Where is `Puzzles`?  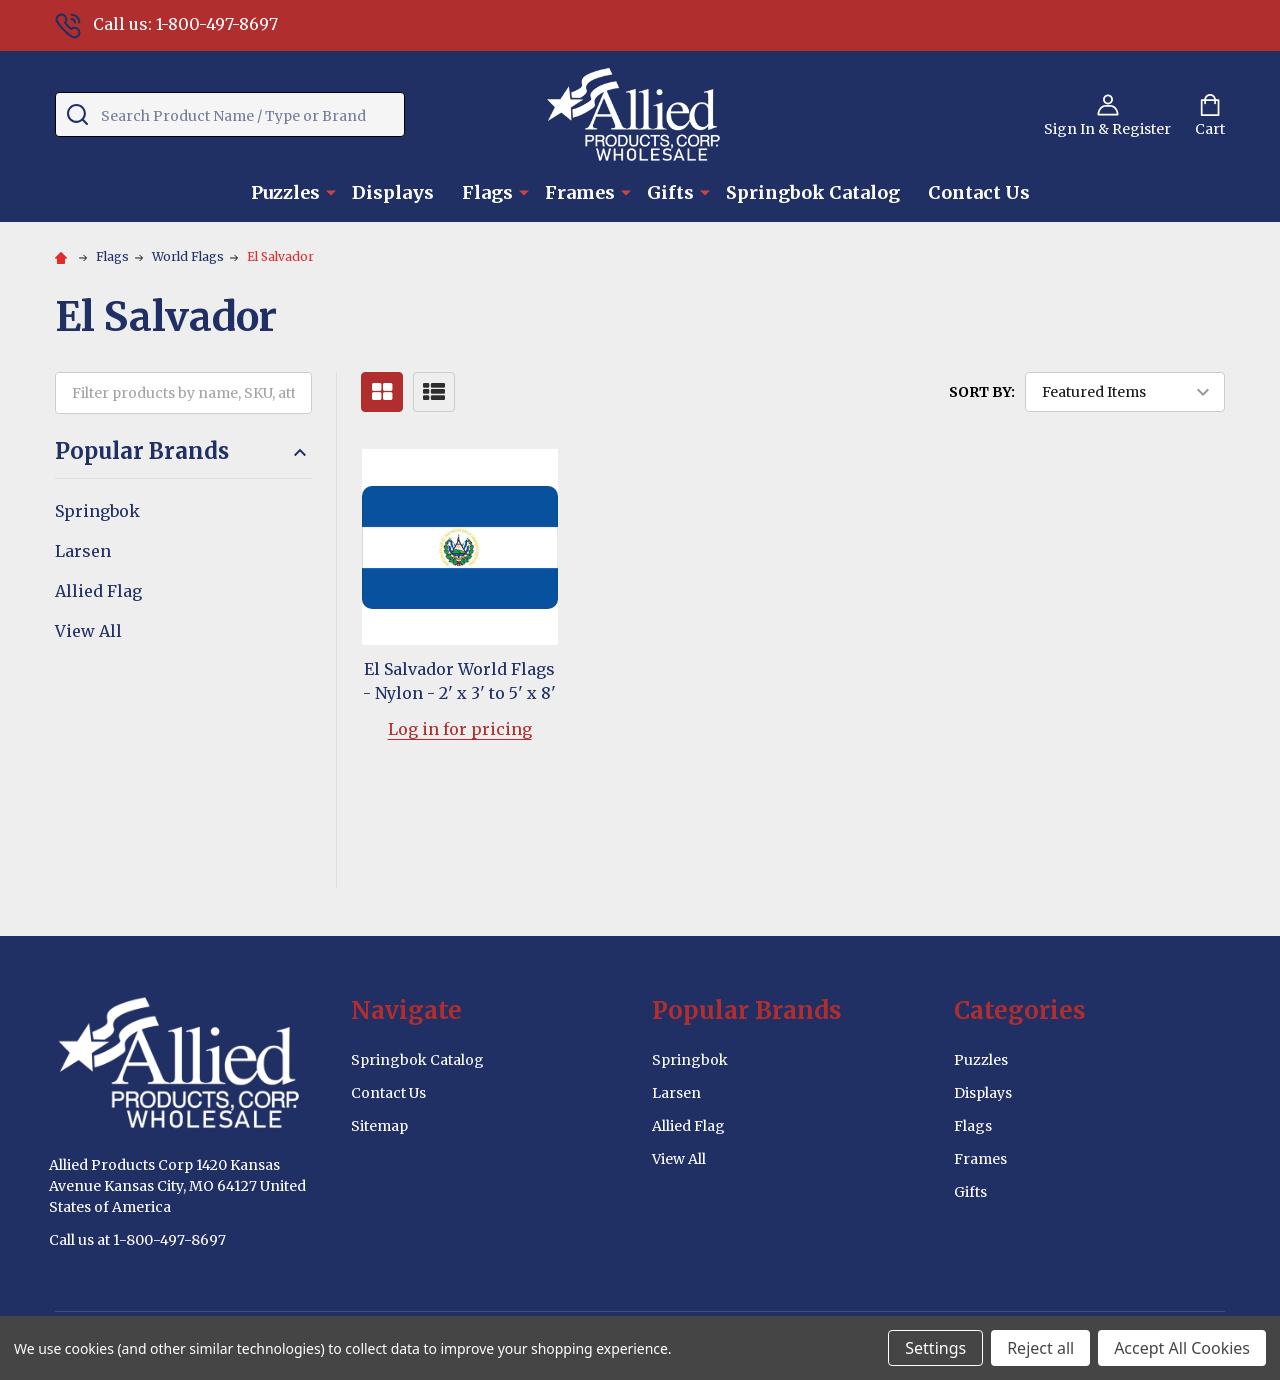
Puzzles is located at coordinates (285, 192).